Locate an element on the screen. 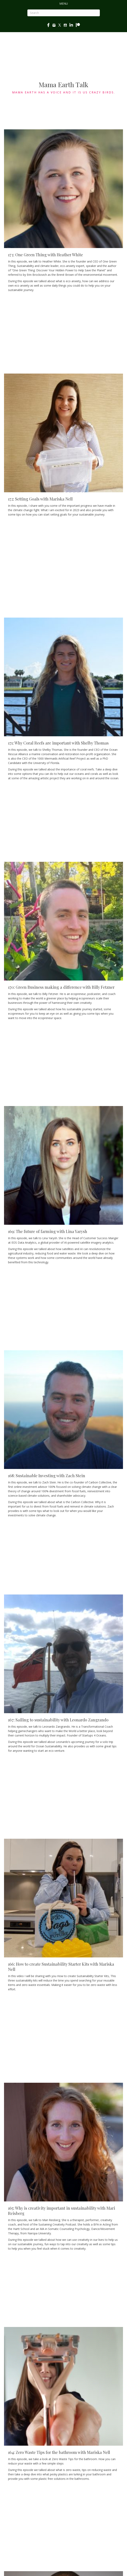 The width and height of the screenshot is (127, 2576). 171: Why Coral Reefs are important with Shelby Thomas is located at coordinates (58, 620).